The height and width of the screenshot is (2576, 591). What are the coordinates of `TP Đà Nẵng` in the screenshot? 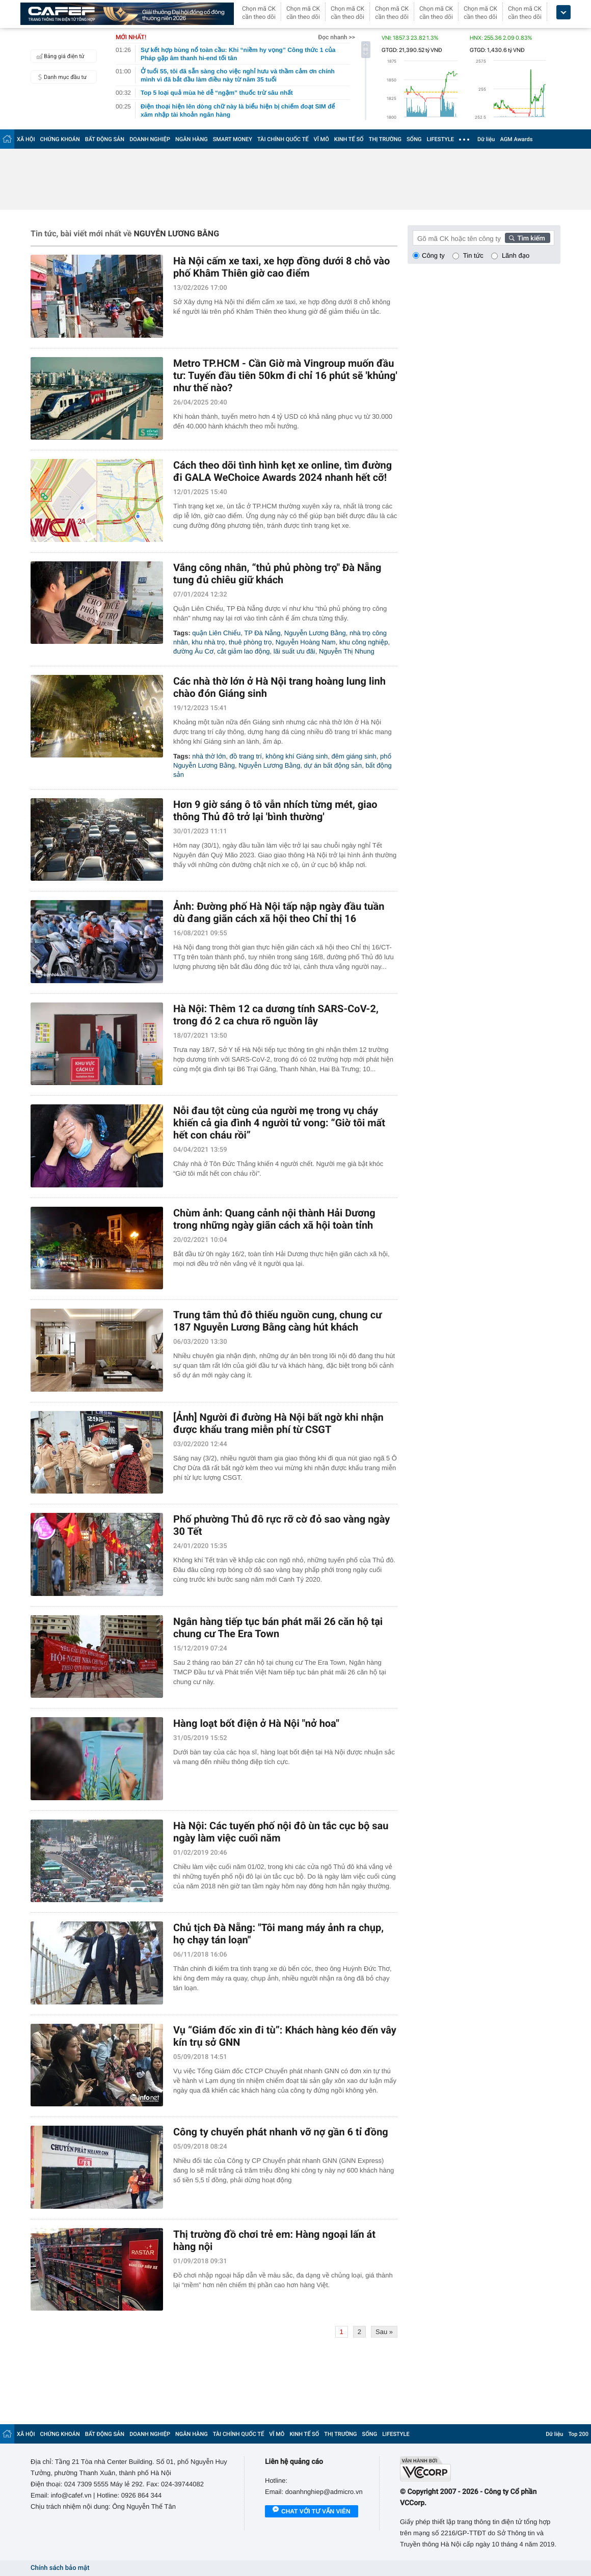 It's located at (262, 633).